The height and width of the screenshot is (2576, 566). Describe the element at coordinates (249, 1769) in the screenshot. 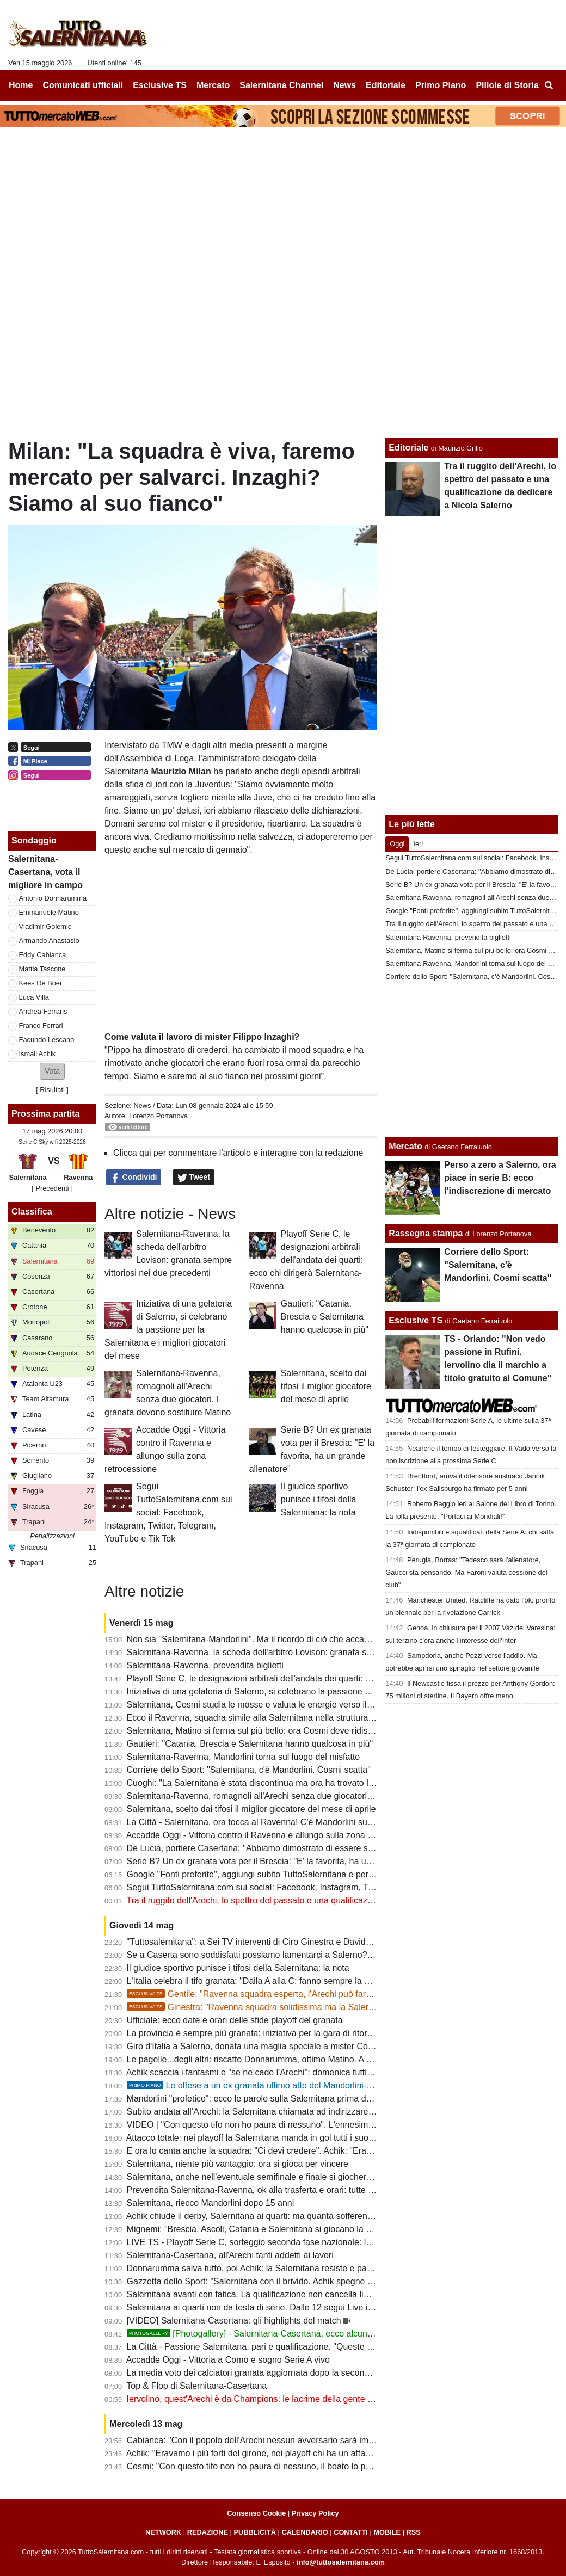

I see `Corriere dello Sport: "Salernitana, c'è Mandorlini. Cosmi scatta"` at that location.